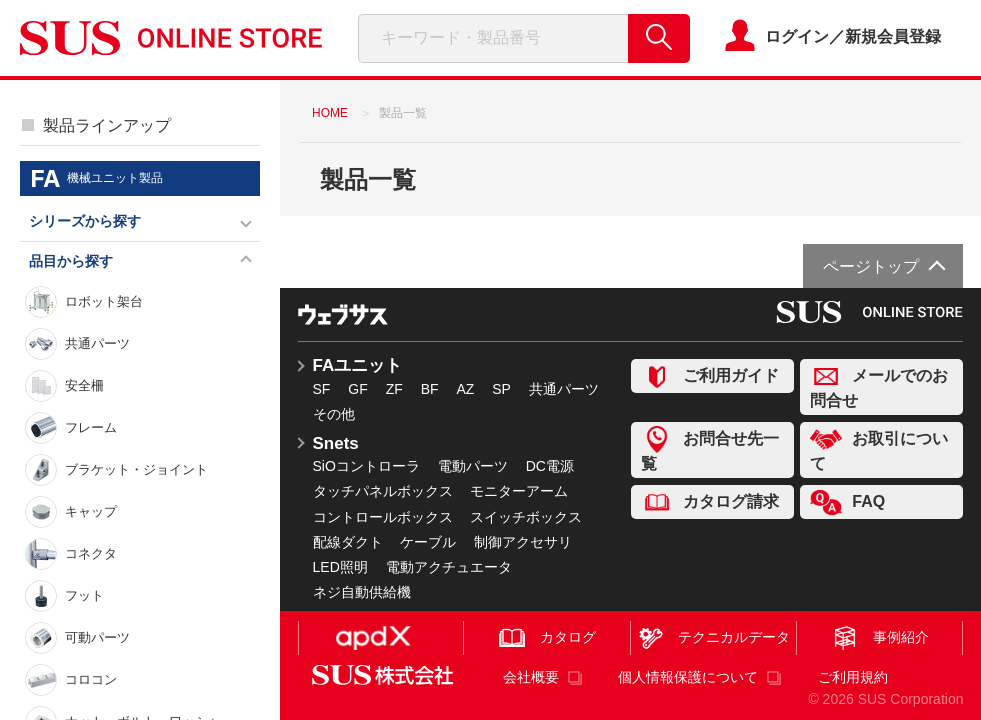 This screenshot has height=720, width=981. I want to click on ネジ自動供給機, so click(362, 592).